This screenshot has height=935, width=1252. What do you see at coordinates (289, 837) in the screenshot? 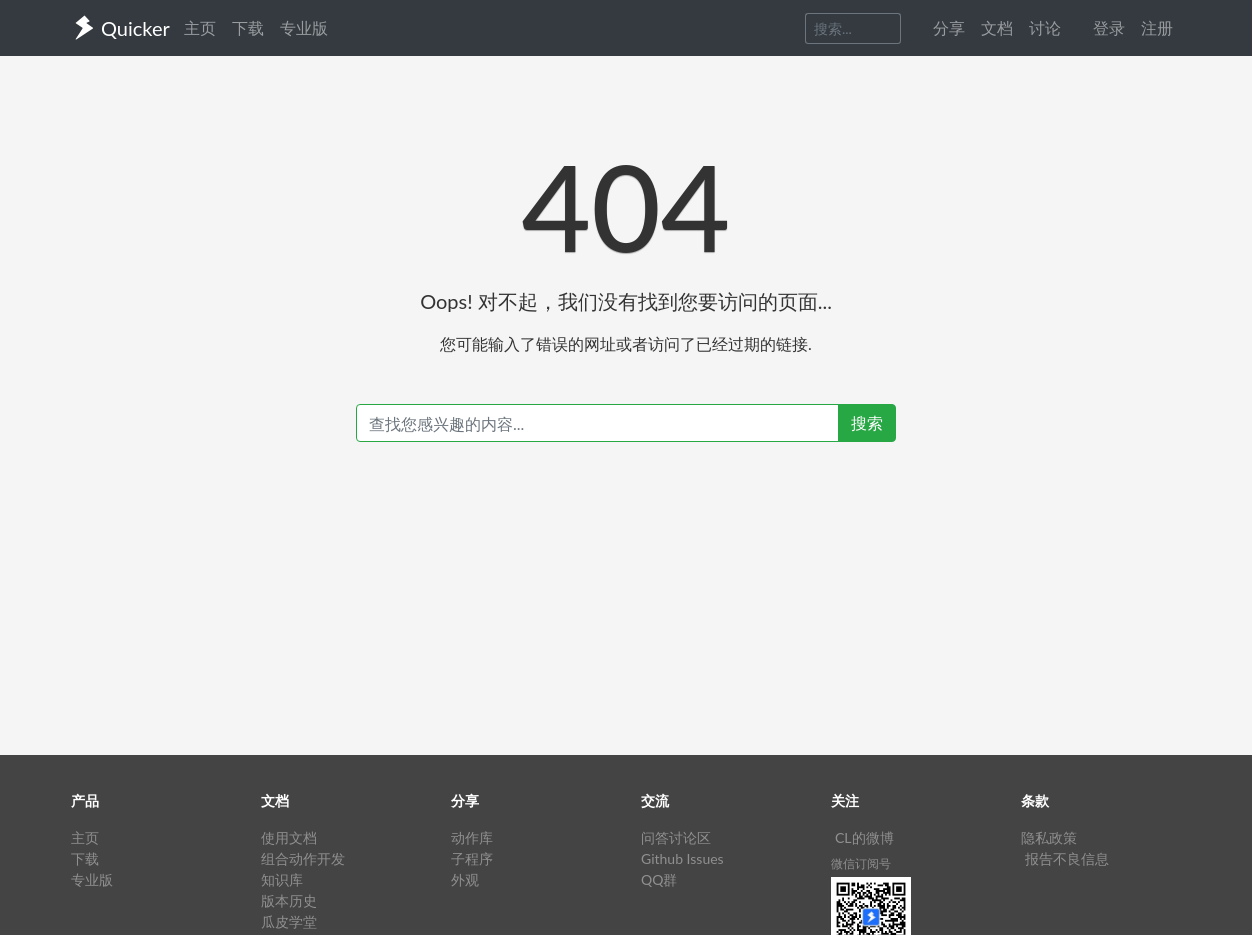
I see `使用文档` at bounding box center [289, 837].